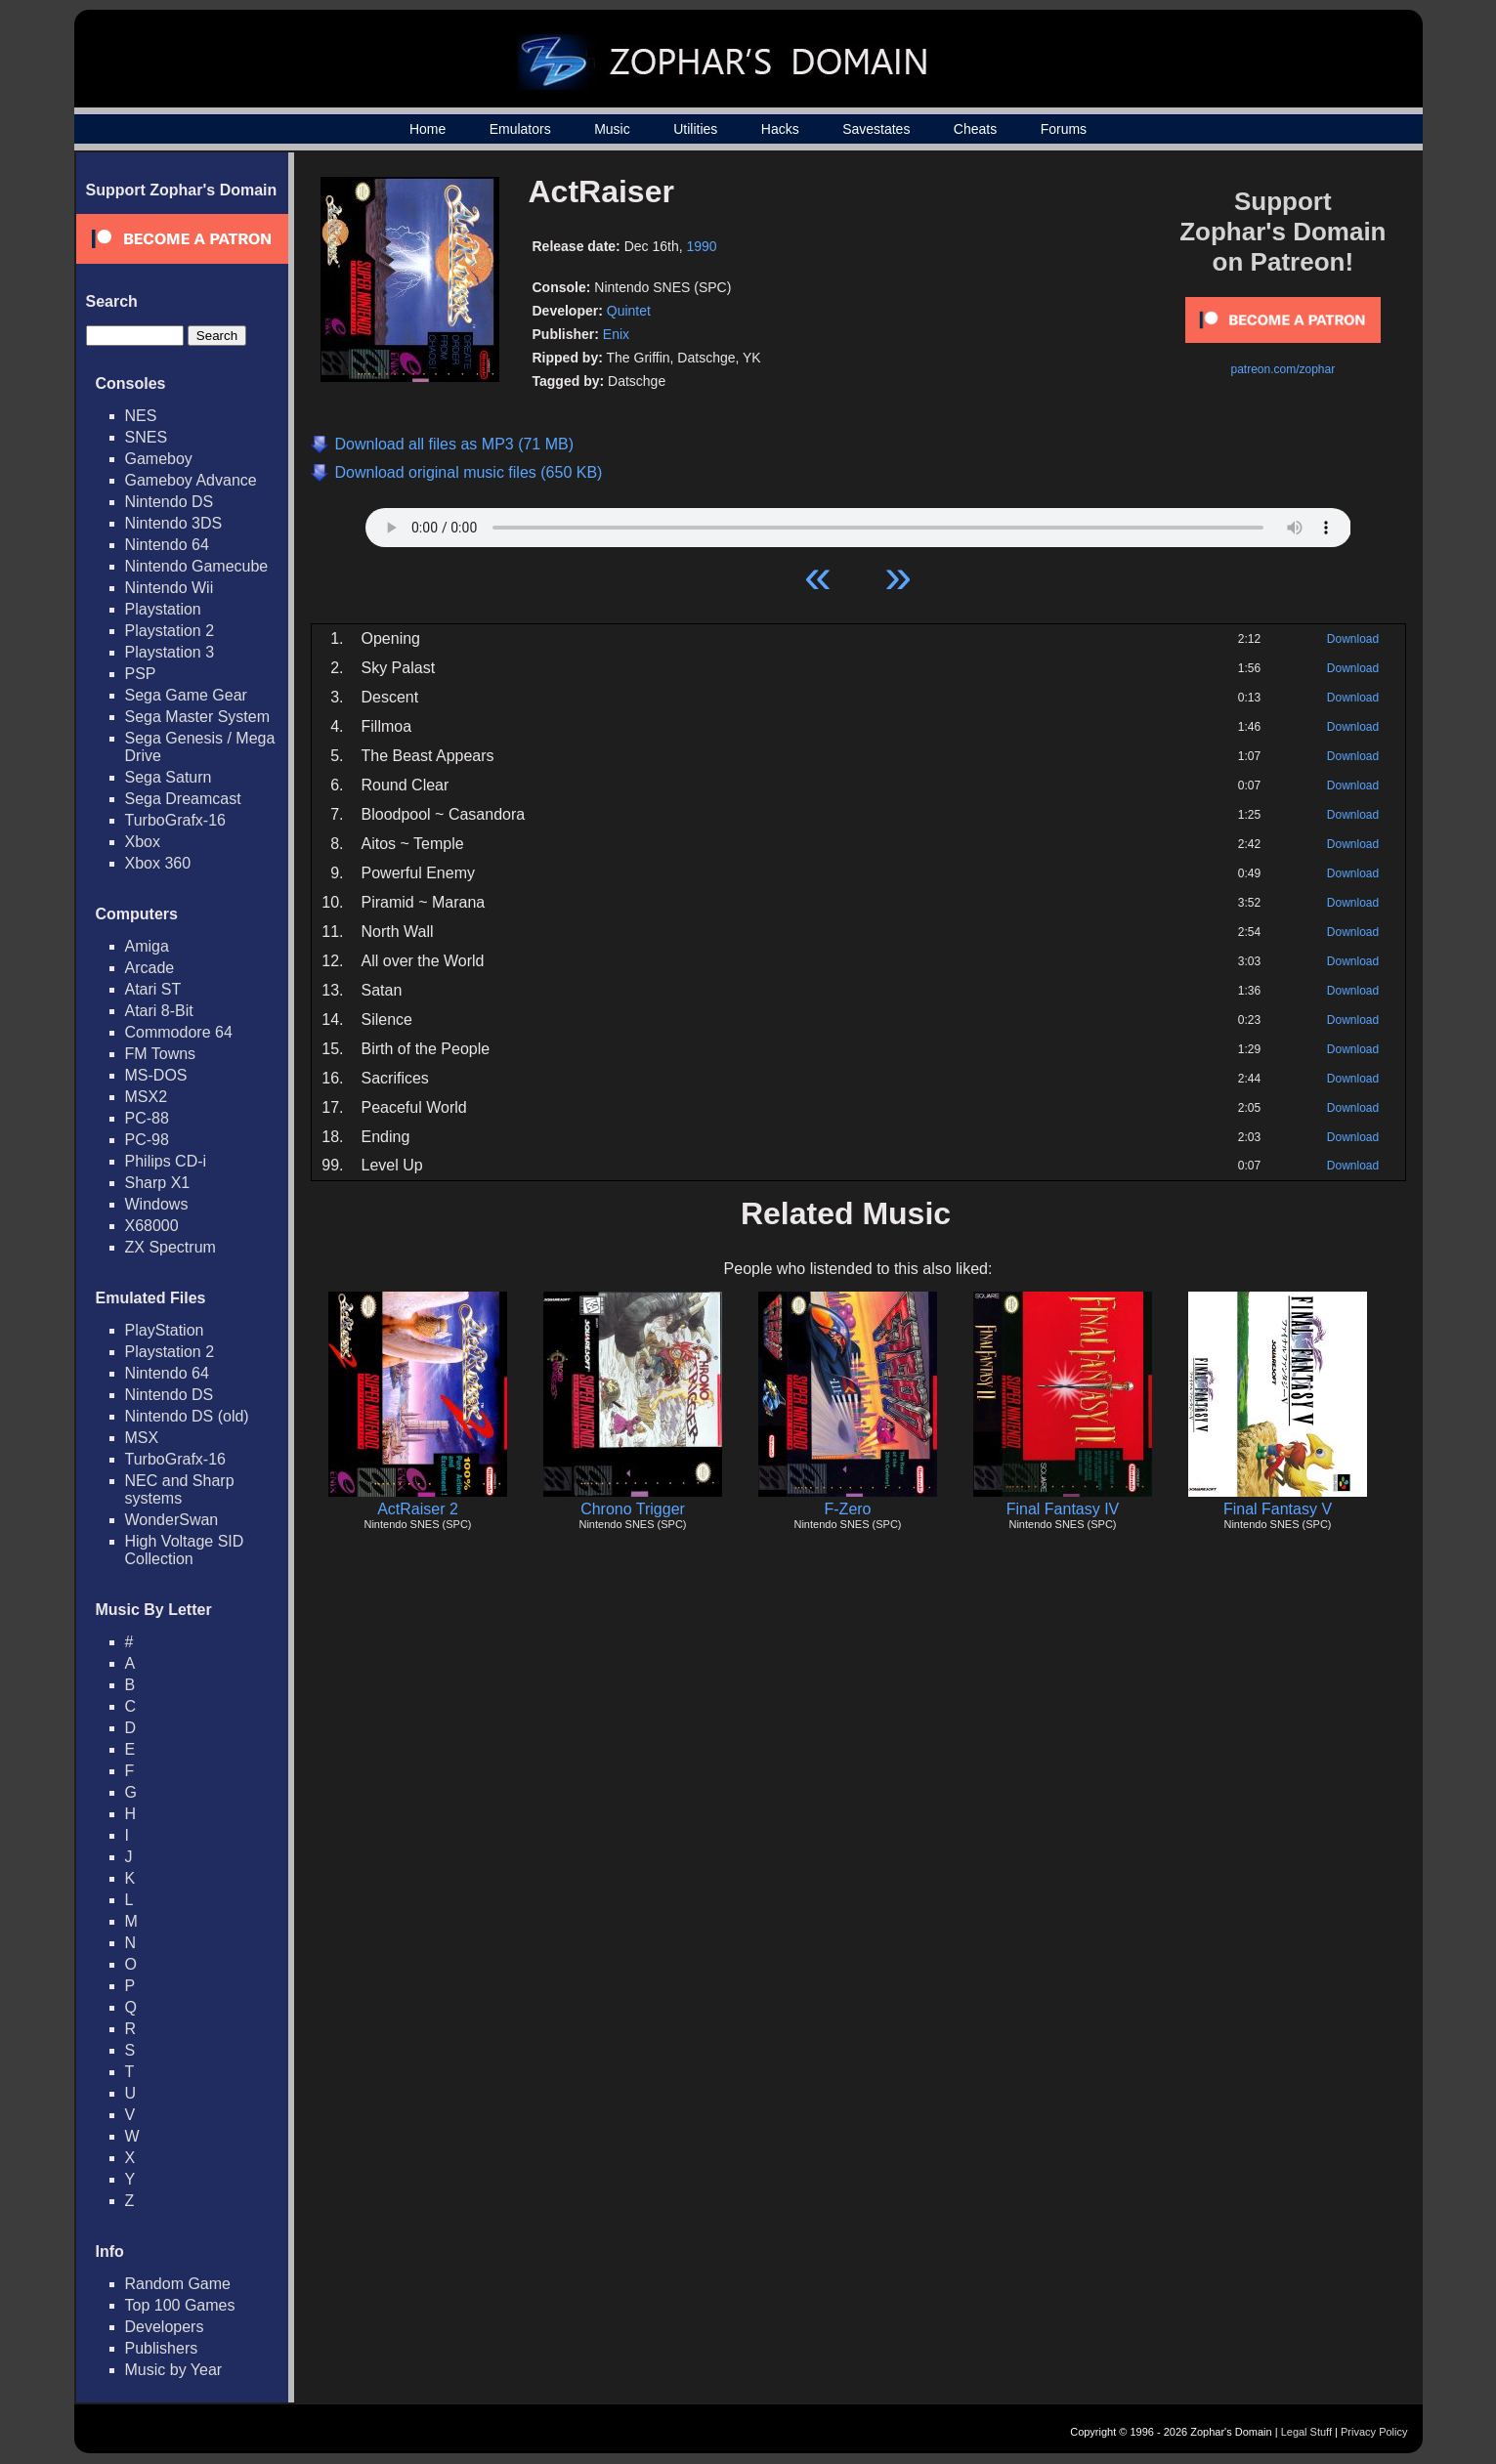 Image resolution: width=1496 pixels, height=2464 pixels. I want to click on Playstation, so click(163, 609).